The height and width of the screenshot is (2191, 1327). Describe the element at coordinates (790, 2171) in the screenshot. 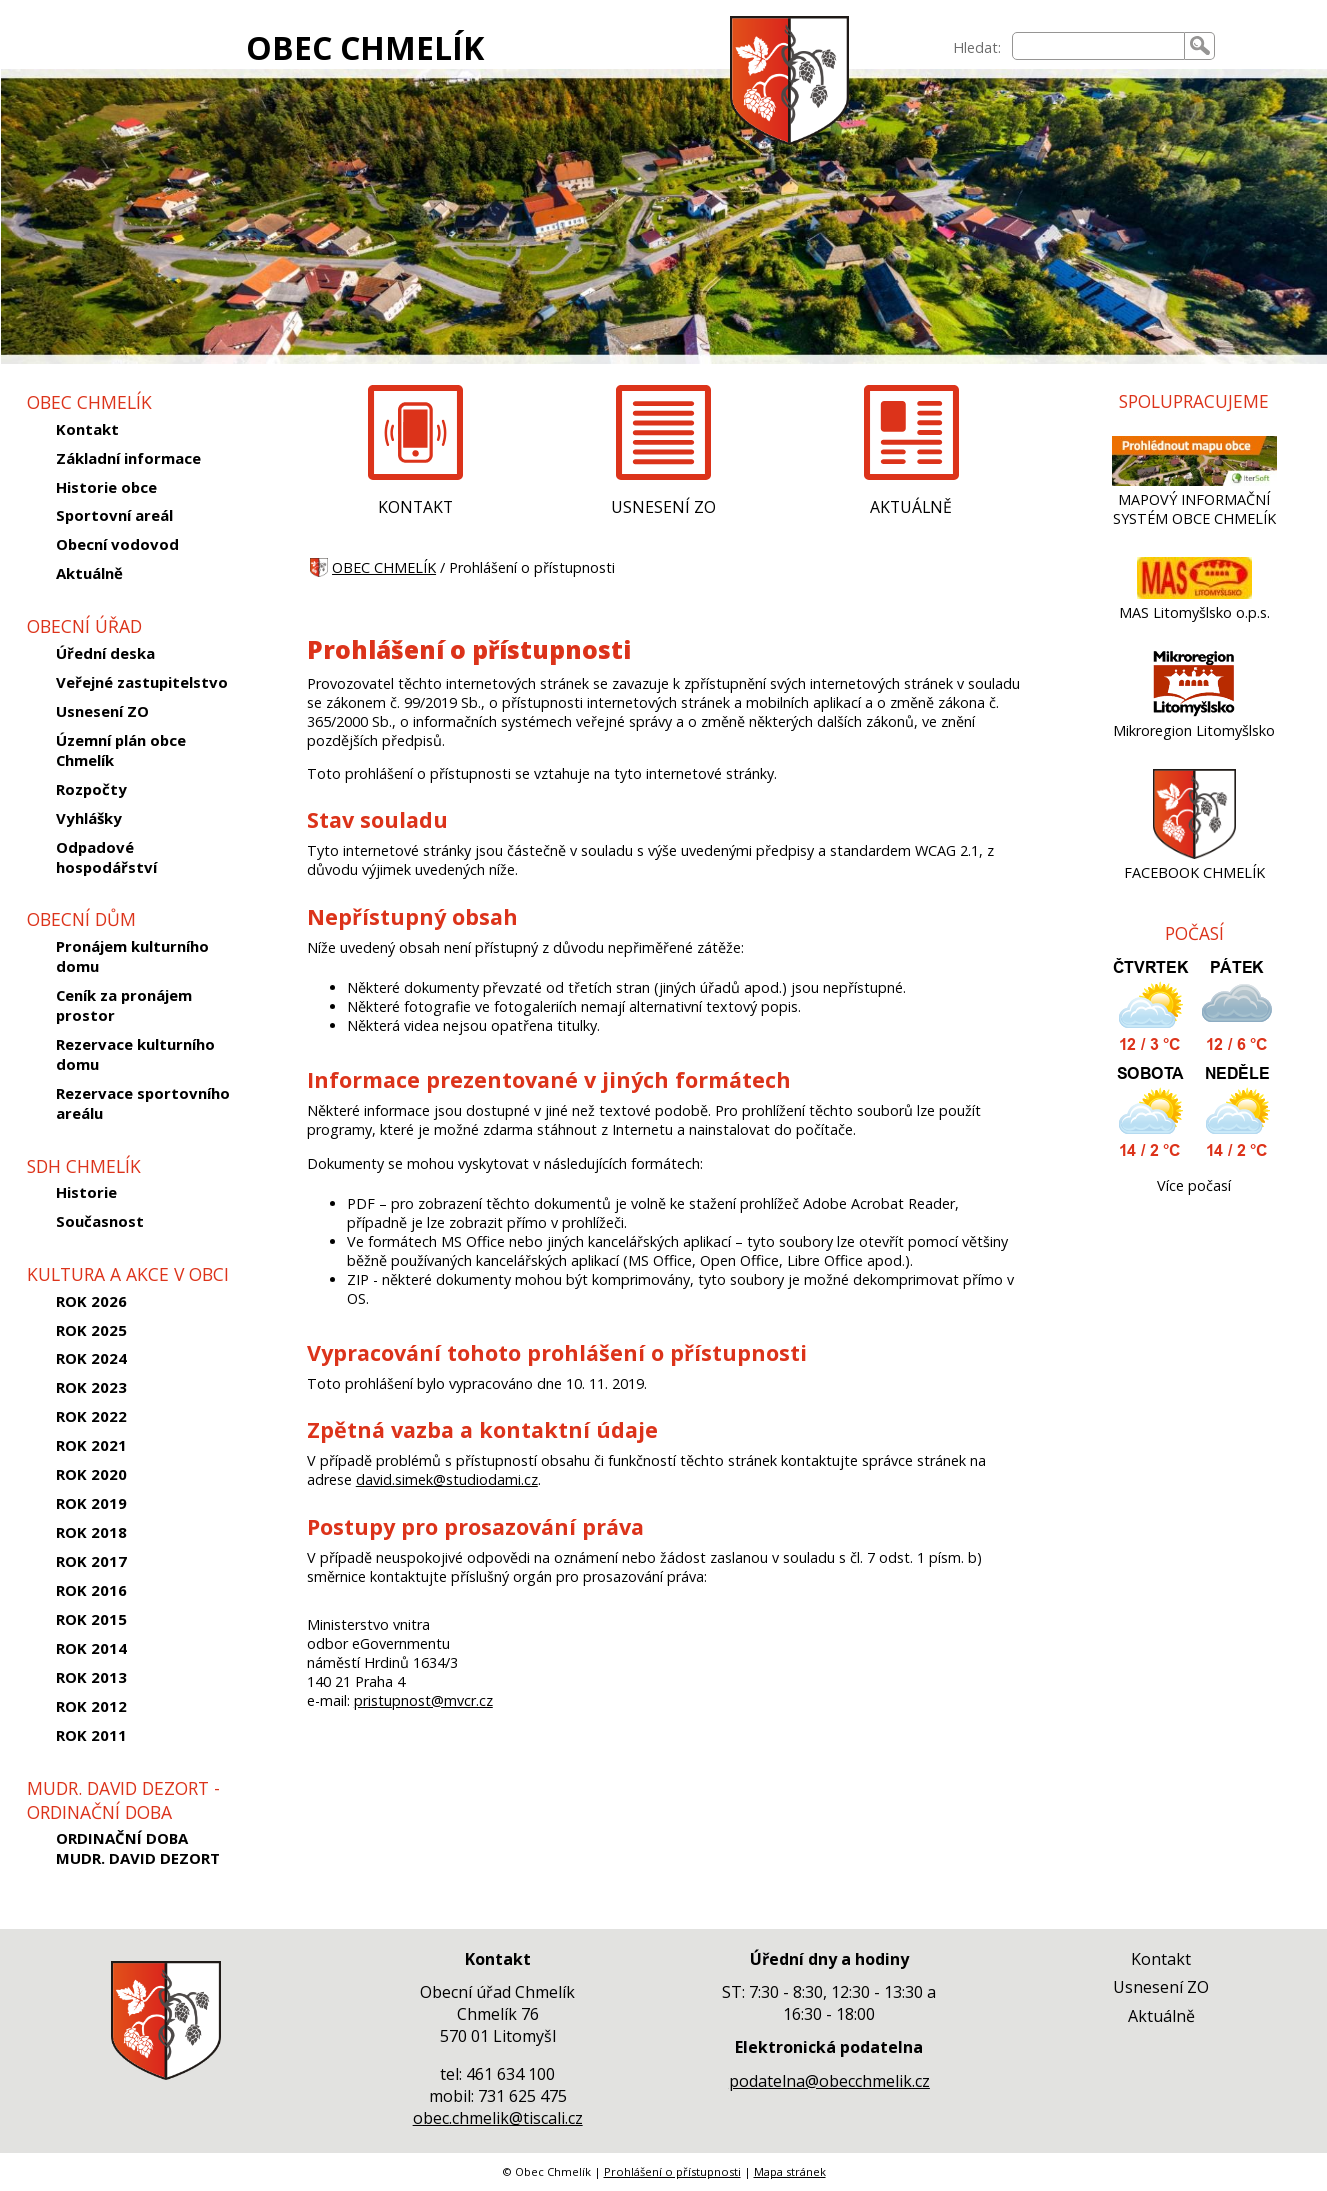

I see `Mapa stránek` at that location.